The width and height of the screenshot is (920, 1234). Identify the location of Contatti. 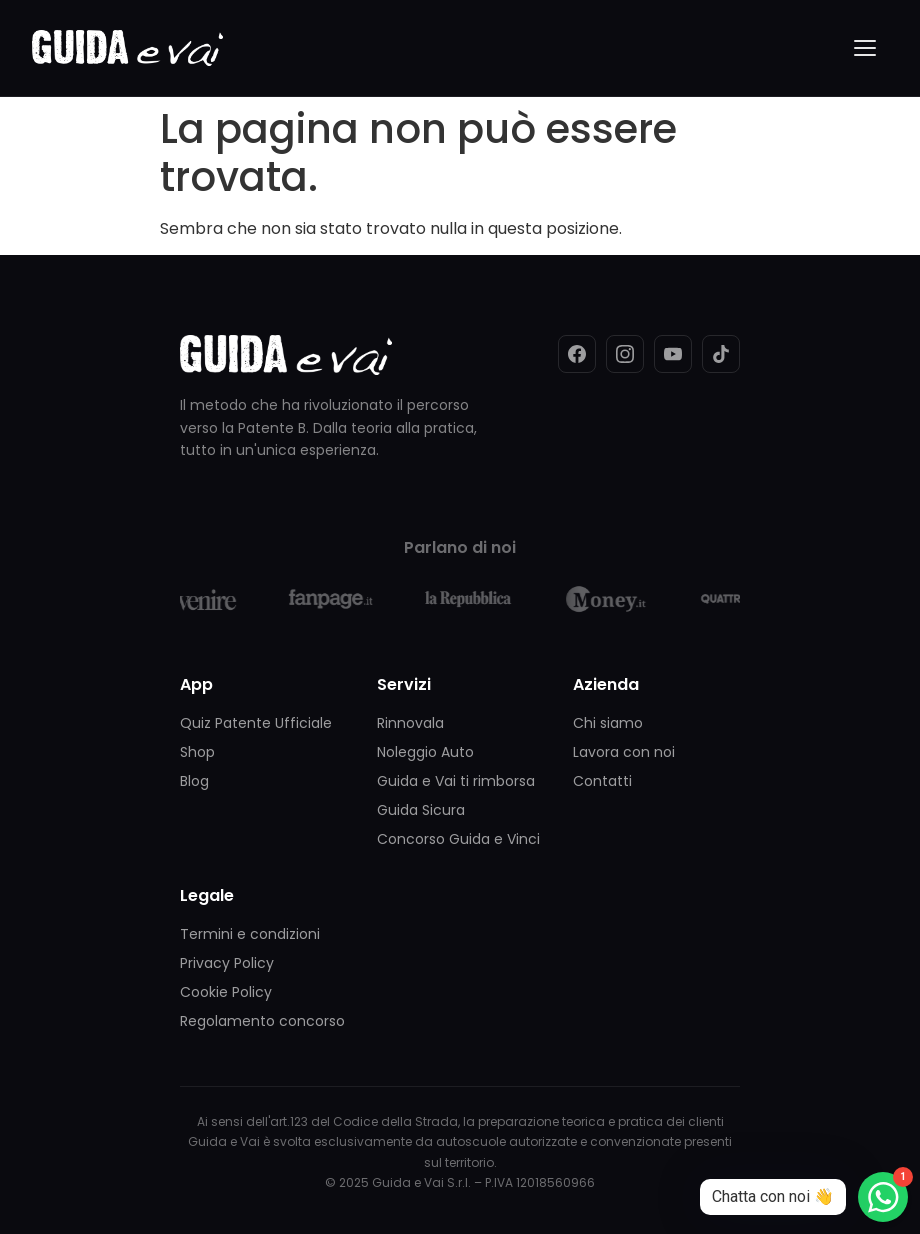
(602, 781).